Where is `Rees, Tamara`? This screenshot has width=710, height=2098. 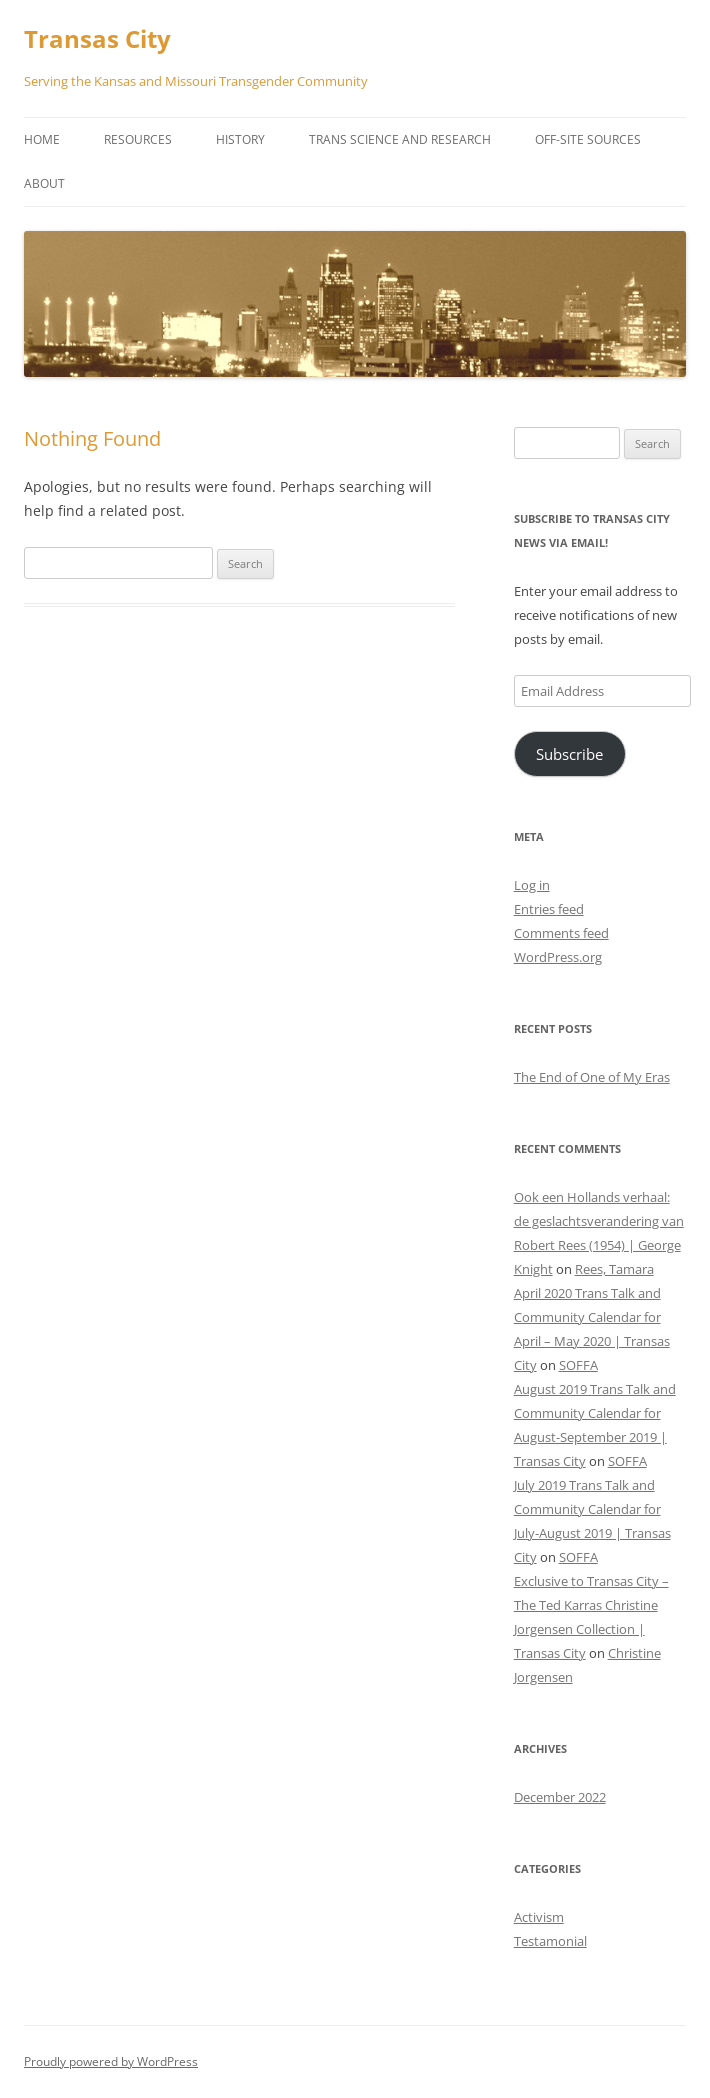 Rees, Tamara is located at coordinates (614, 1269).